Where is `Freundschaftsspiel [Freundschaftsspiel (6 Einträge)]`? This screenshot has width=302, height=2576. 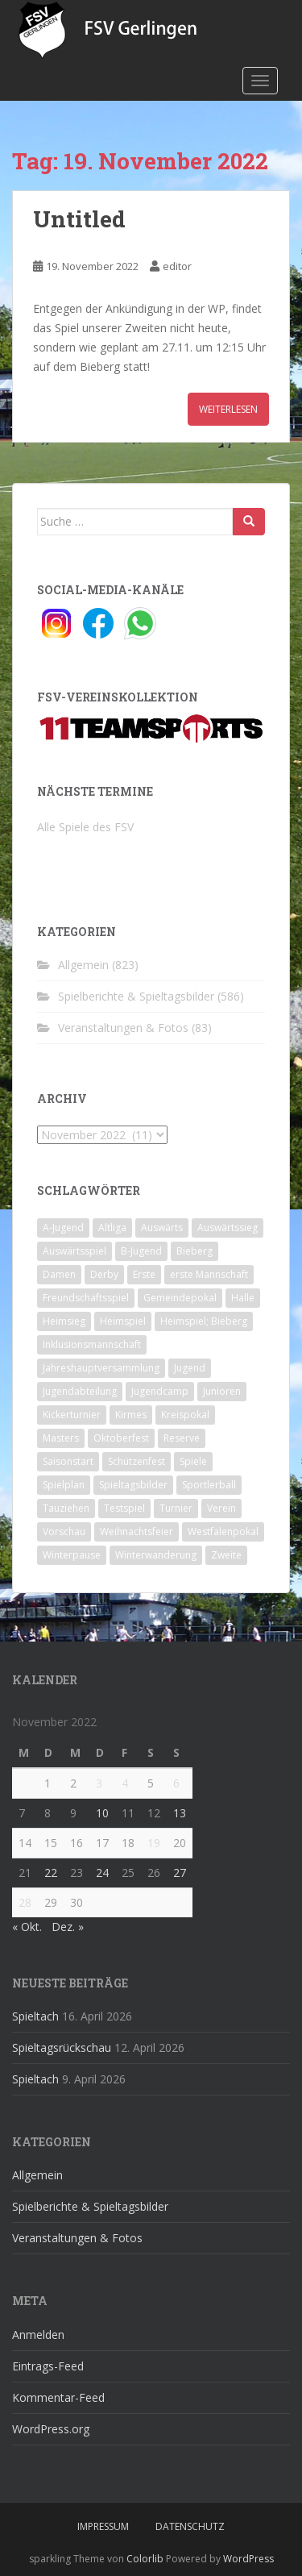
Freundschaftsspiel [Freundschaftsspiel (6 Einträge)] is located at coordinates (86, 1298).